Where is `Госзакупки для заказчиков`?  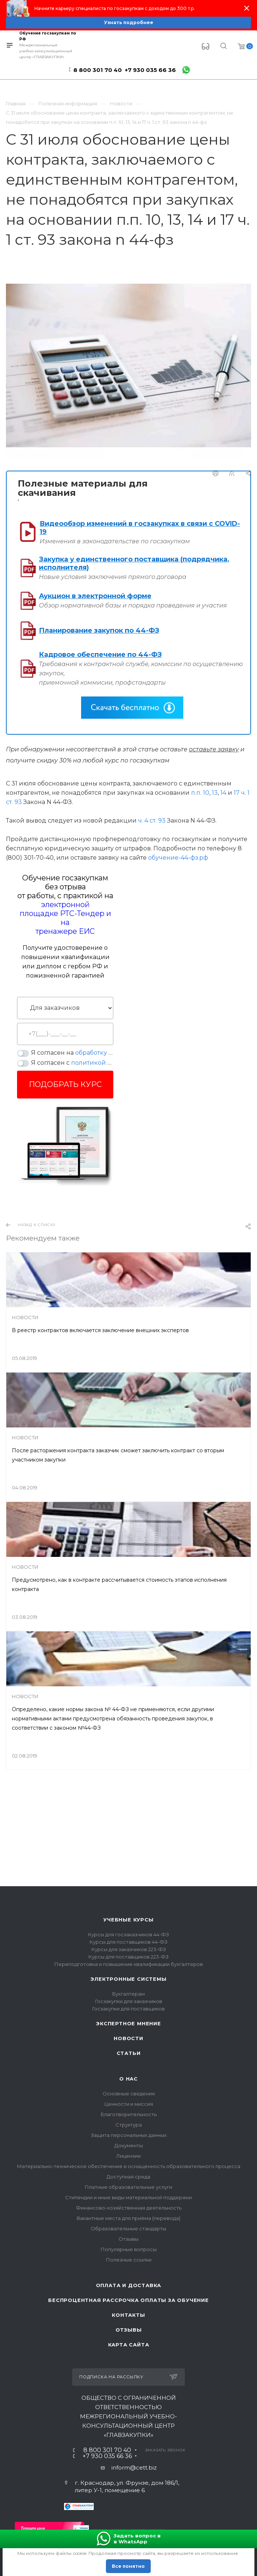 Госзакупки для заказчиков is located at coordinates (128, 2001).